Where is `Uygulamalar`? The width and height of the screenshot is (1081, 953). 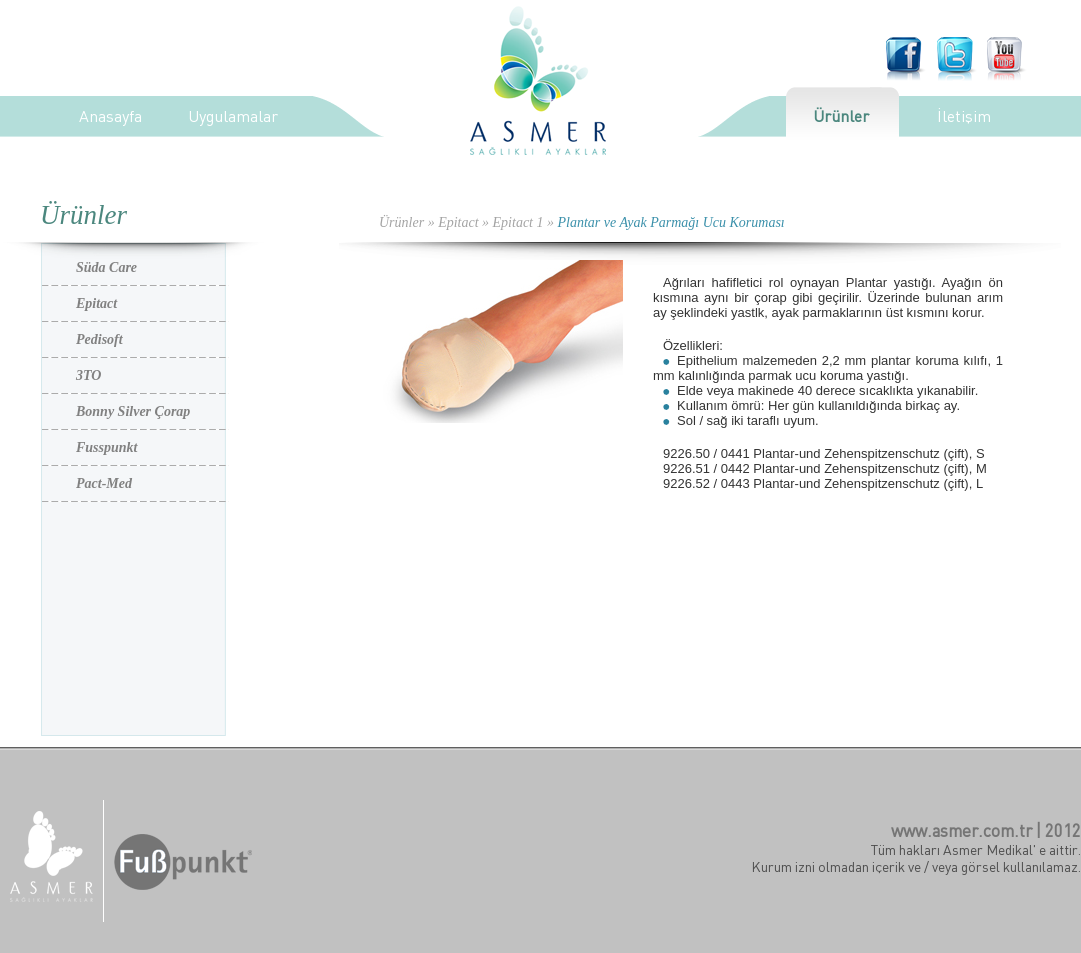
Uygulamalar is located at coordinates (233, 116).